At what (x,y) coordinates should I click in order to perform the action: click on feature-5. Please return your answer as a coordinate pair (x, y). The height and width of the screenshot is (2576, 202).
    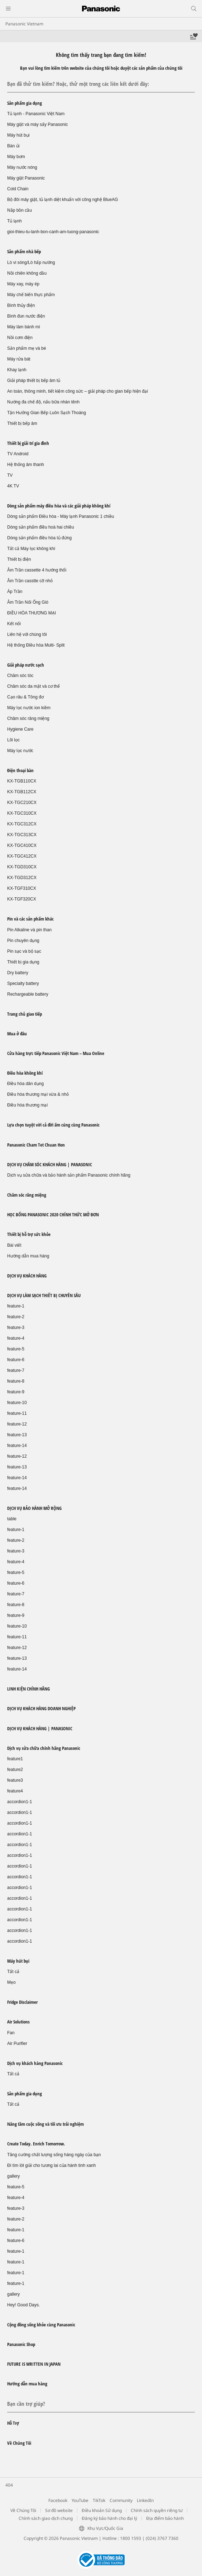
    Looking at the image, I should click on (15, 1348).